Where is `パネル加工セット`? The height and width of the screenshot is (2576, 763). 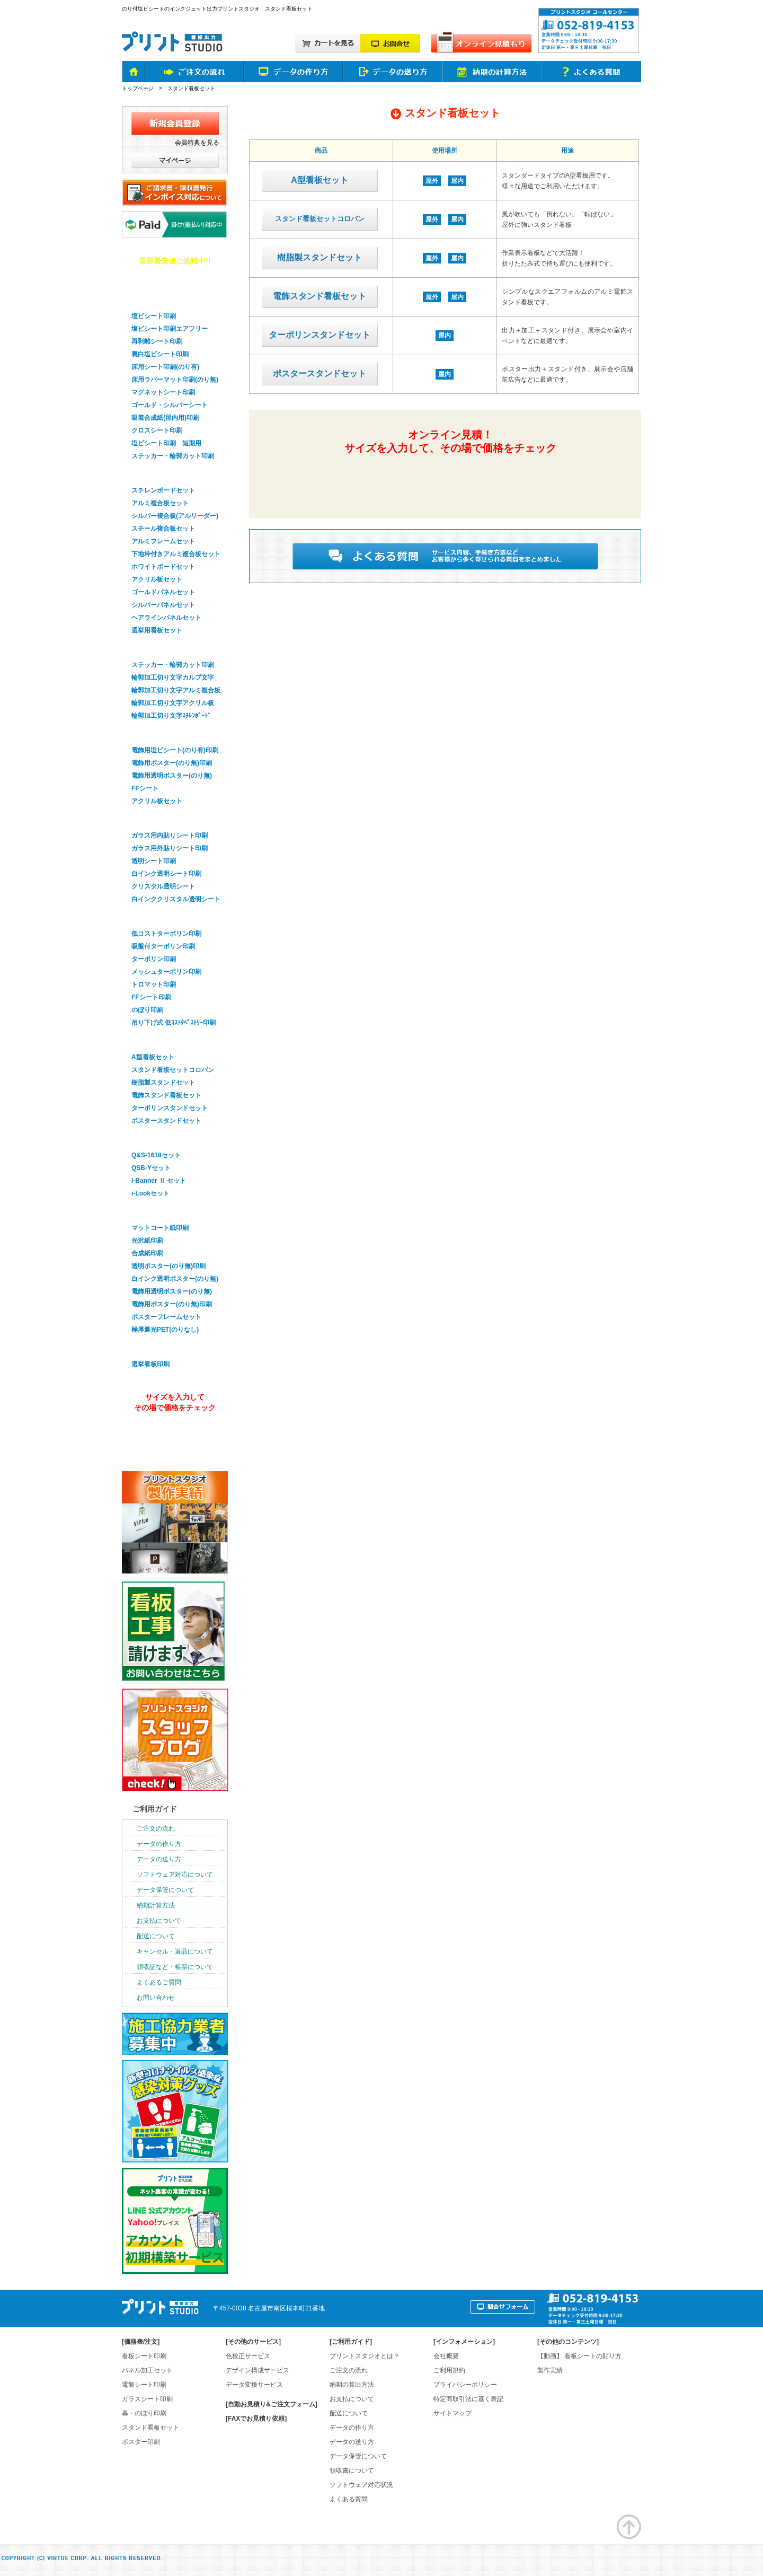 パネル加工セット is located at coordinates (147, 2370).